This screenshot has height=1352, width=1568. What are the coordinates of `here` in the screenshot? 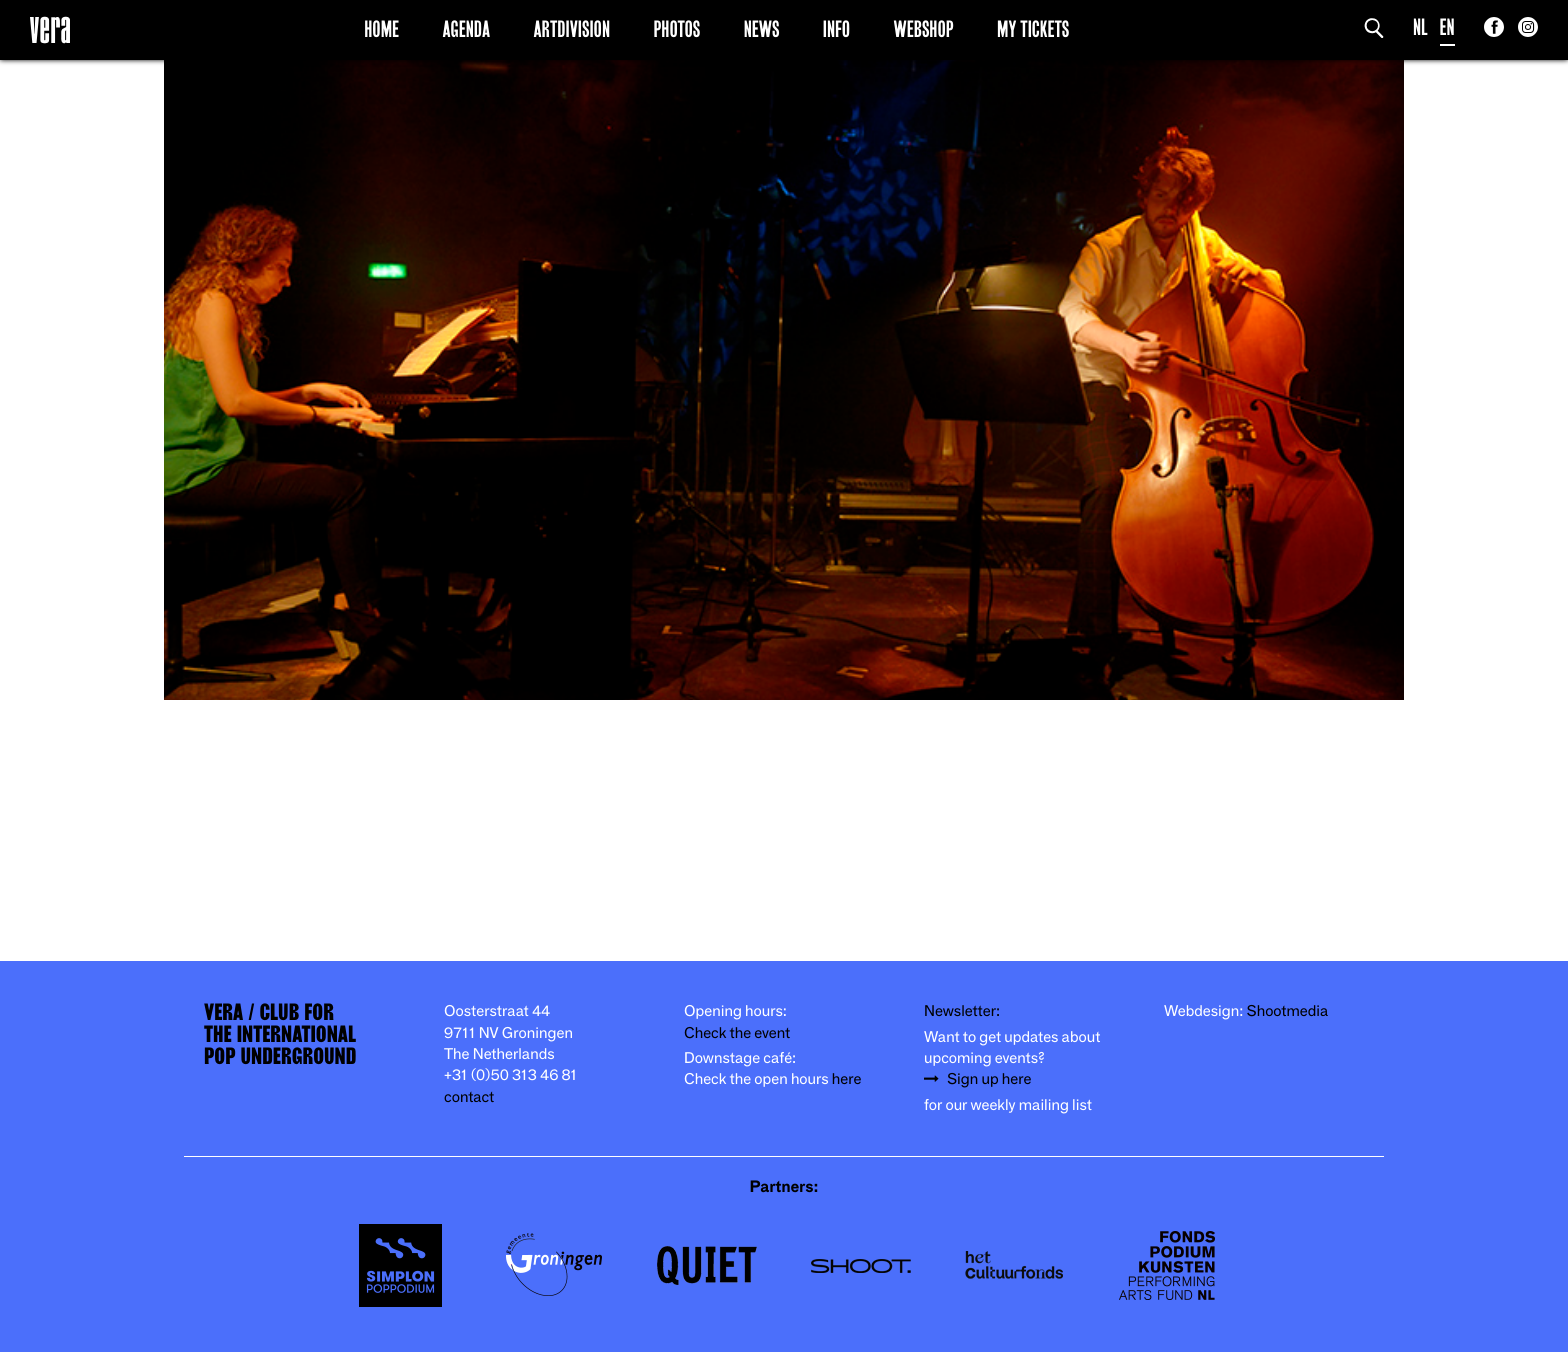 It's located at (847, 1079).